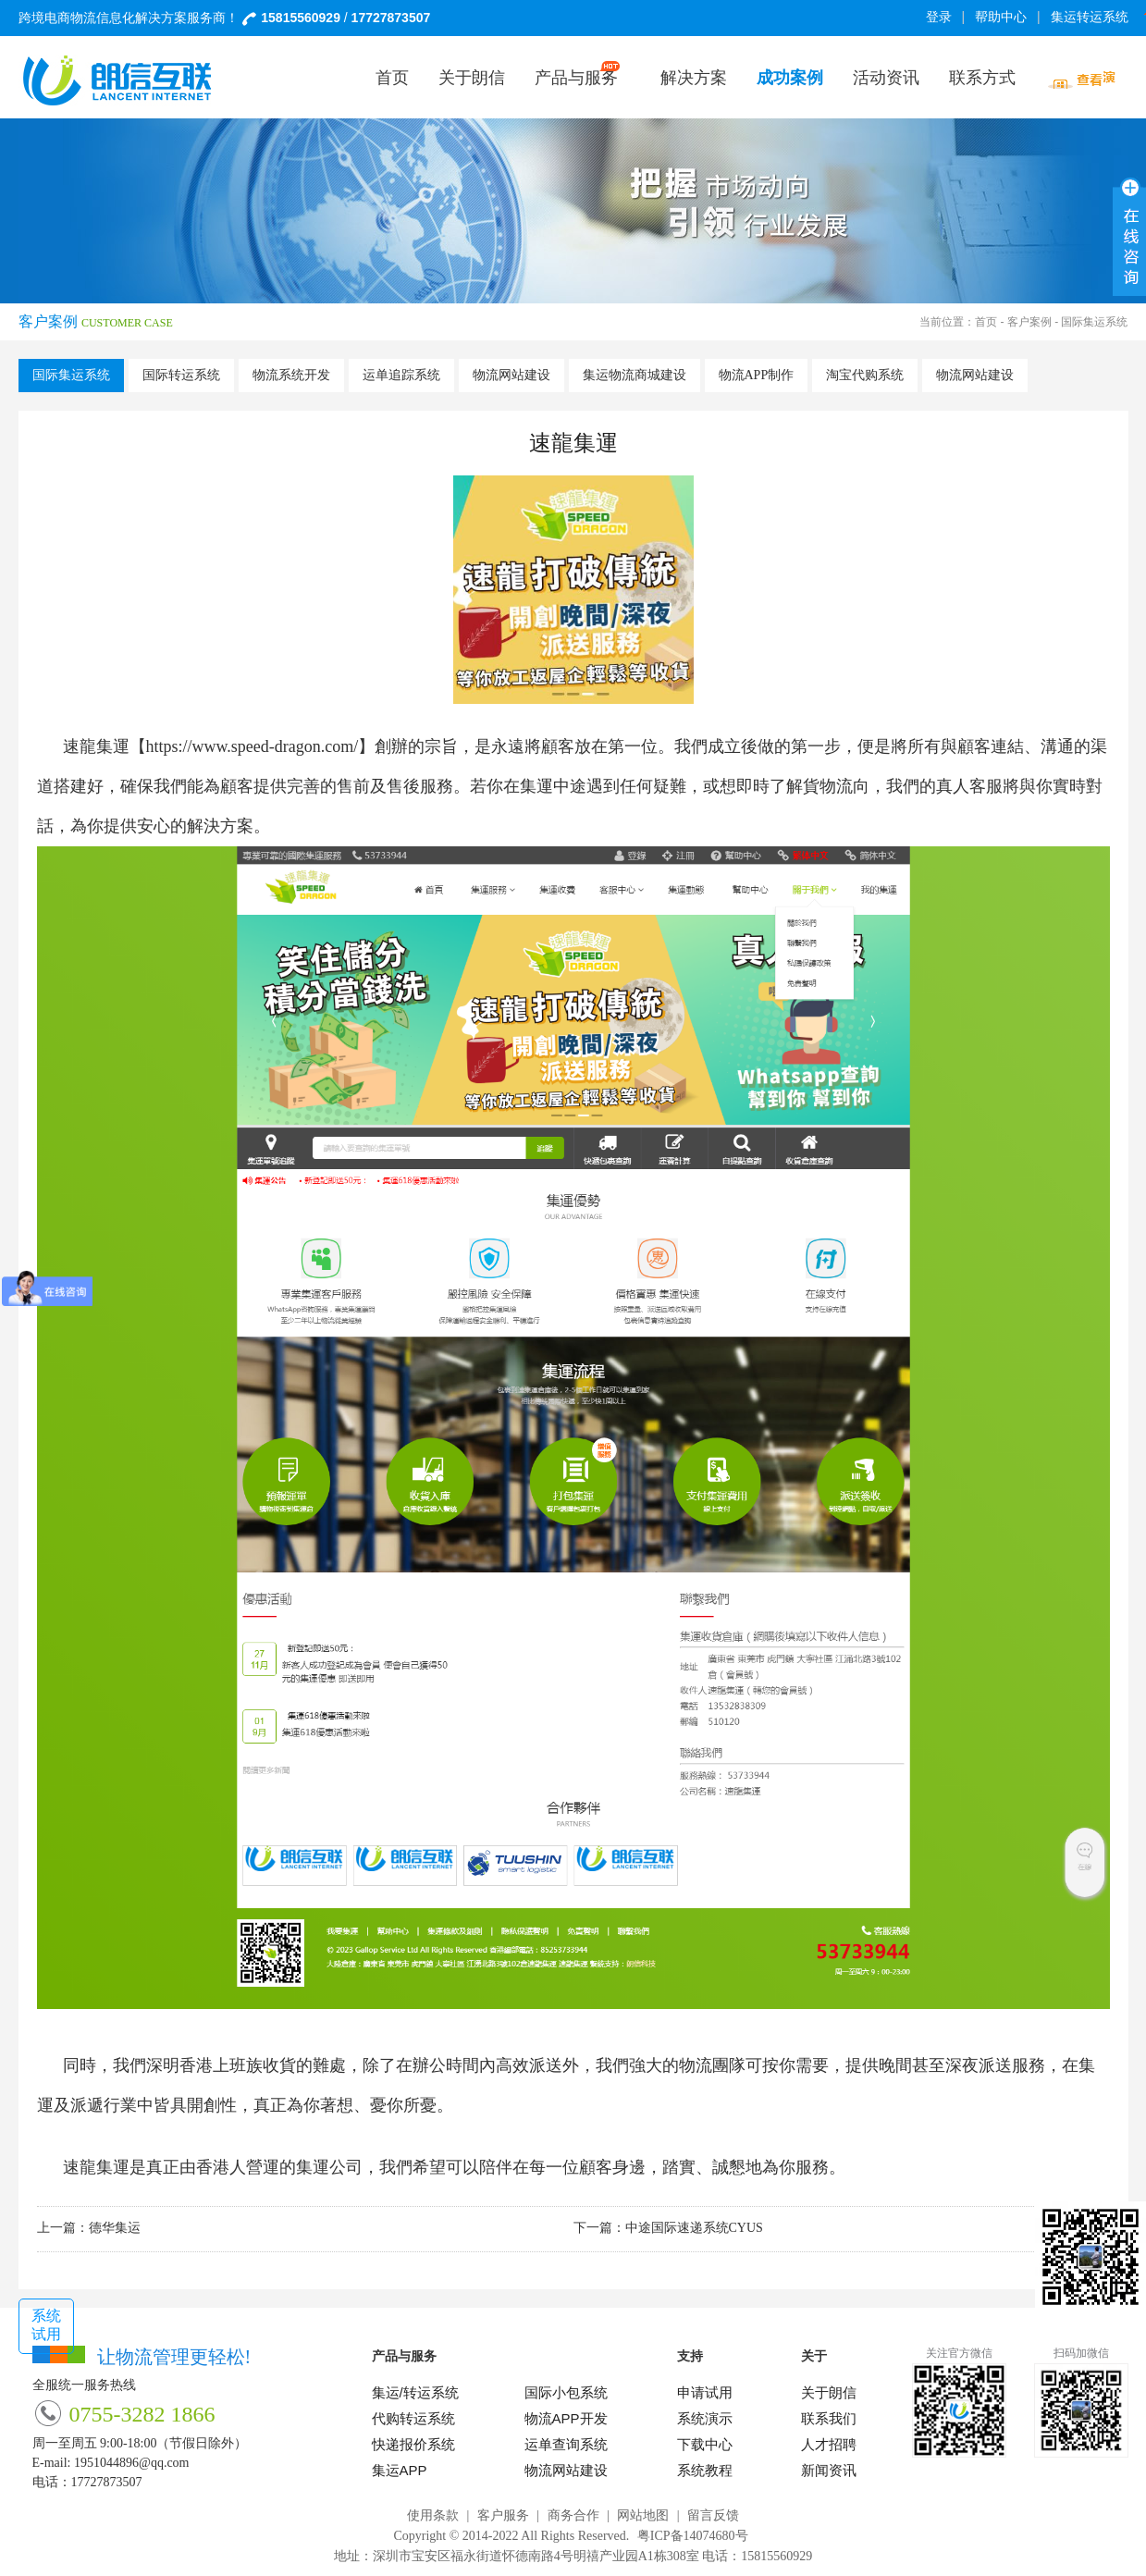 This screenshot has height=2576, width=1146. Describe the element at coordinates (1081, 2353) in the screenshot. I see `扫码加微信` at that location.